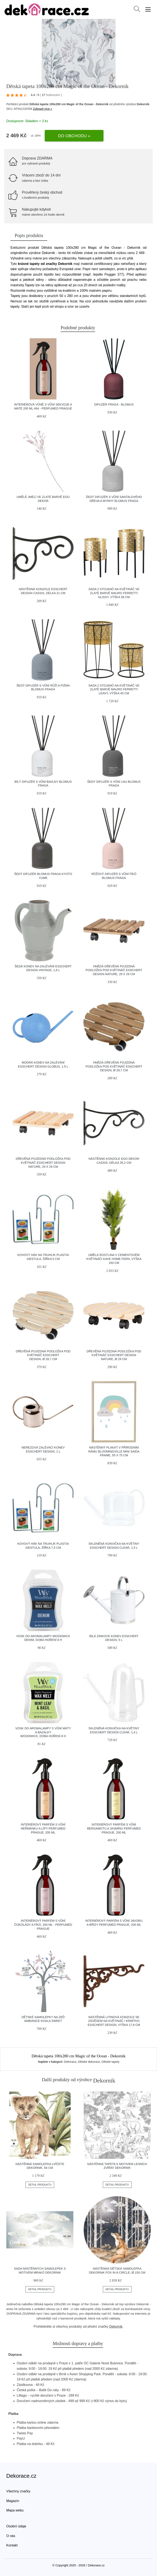 The width and height of the screenshot is (157, 2576). Describe the element at coordinates (43, 1162) in the screenshot. I see `Dřevěná pojízdná podložka pod květináč Esschert Design Nature, 29 x 29 cm` at that location.